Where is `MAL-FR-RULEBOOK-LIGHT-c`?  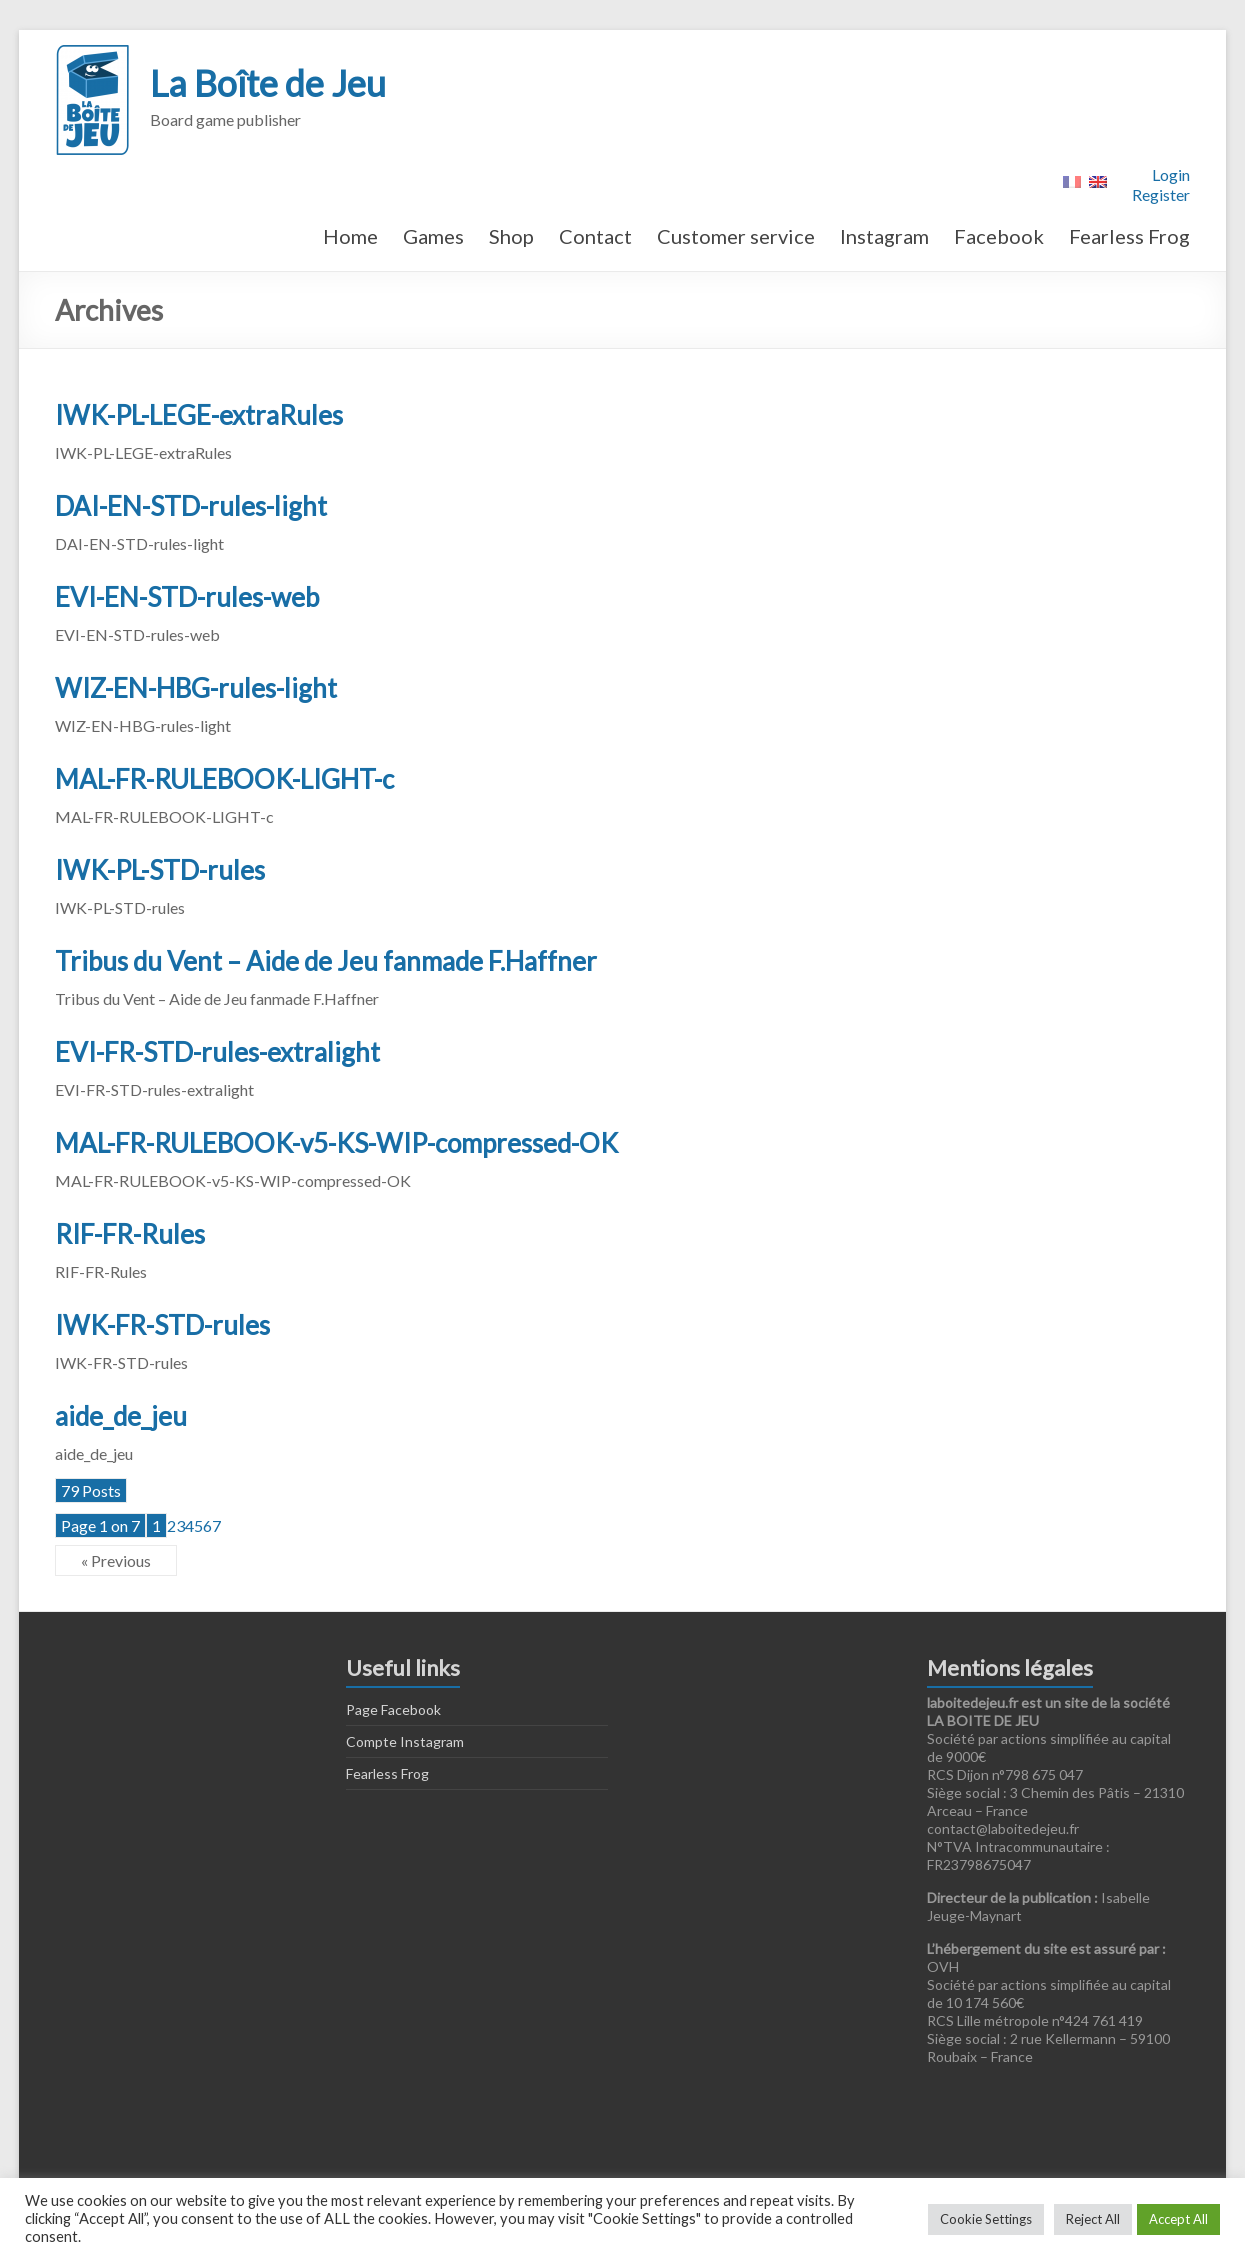
MAL-FR-RULEBOOK-LIGHT-c is located at coordinates (224, 779).